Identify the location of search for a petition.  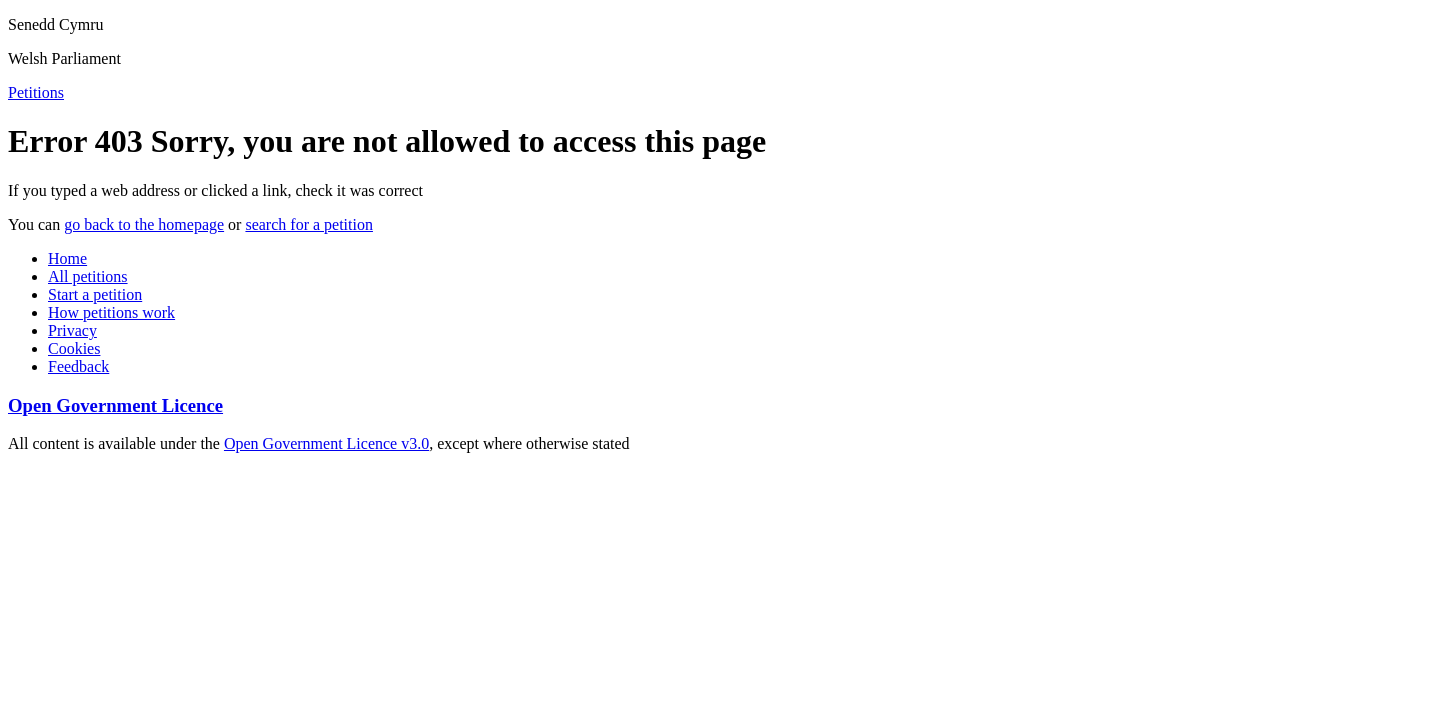
(309, 224).